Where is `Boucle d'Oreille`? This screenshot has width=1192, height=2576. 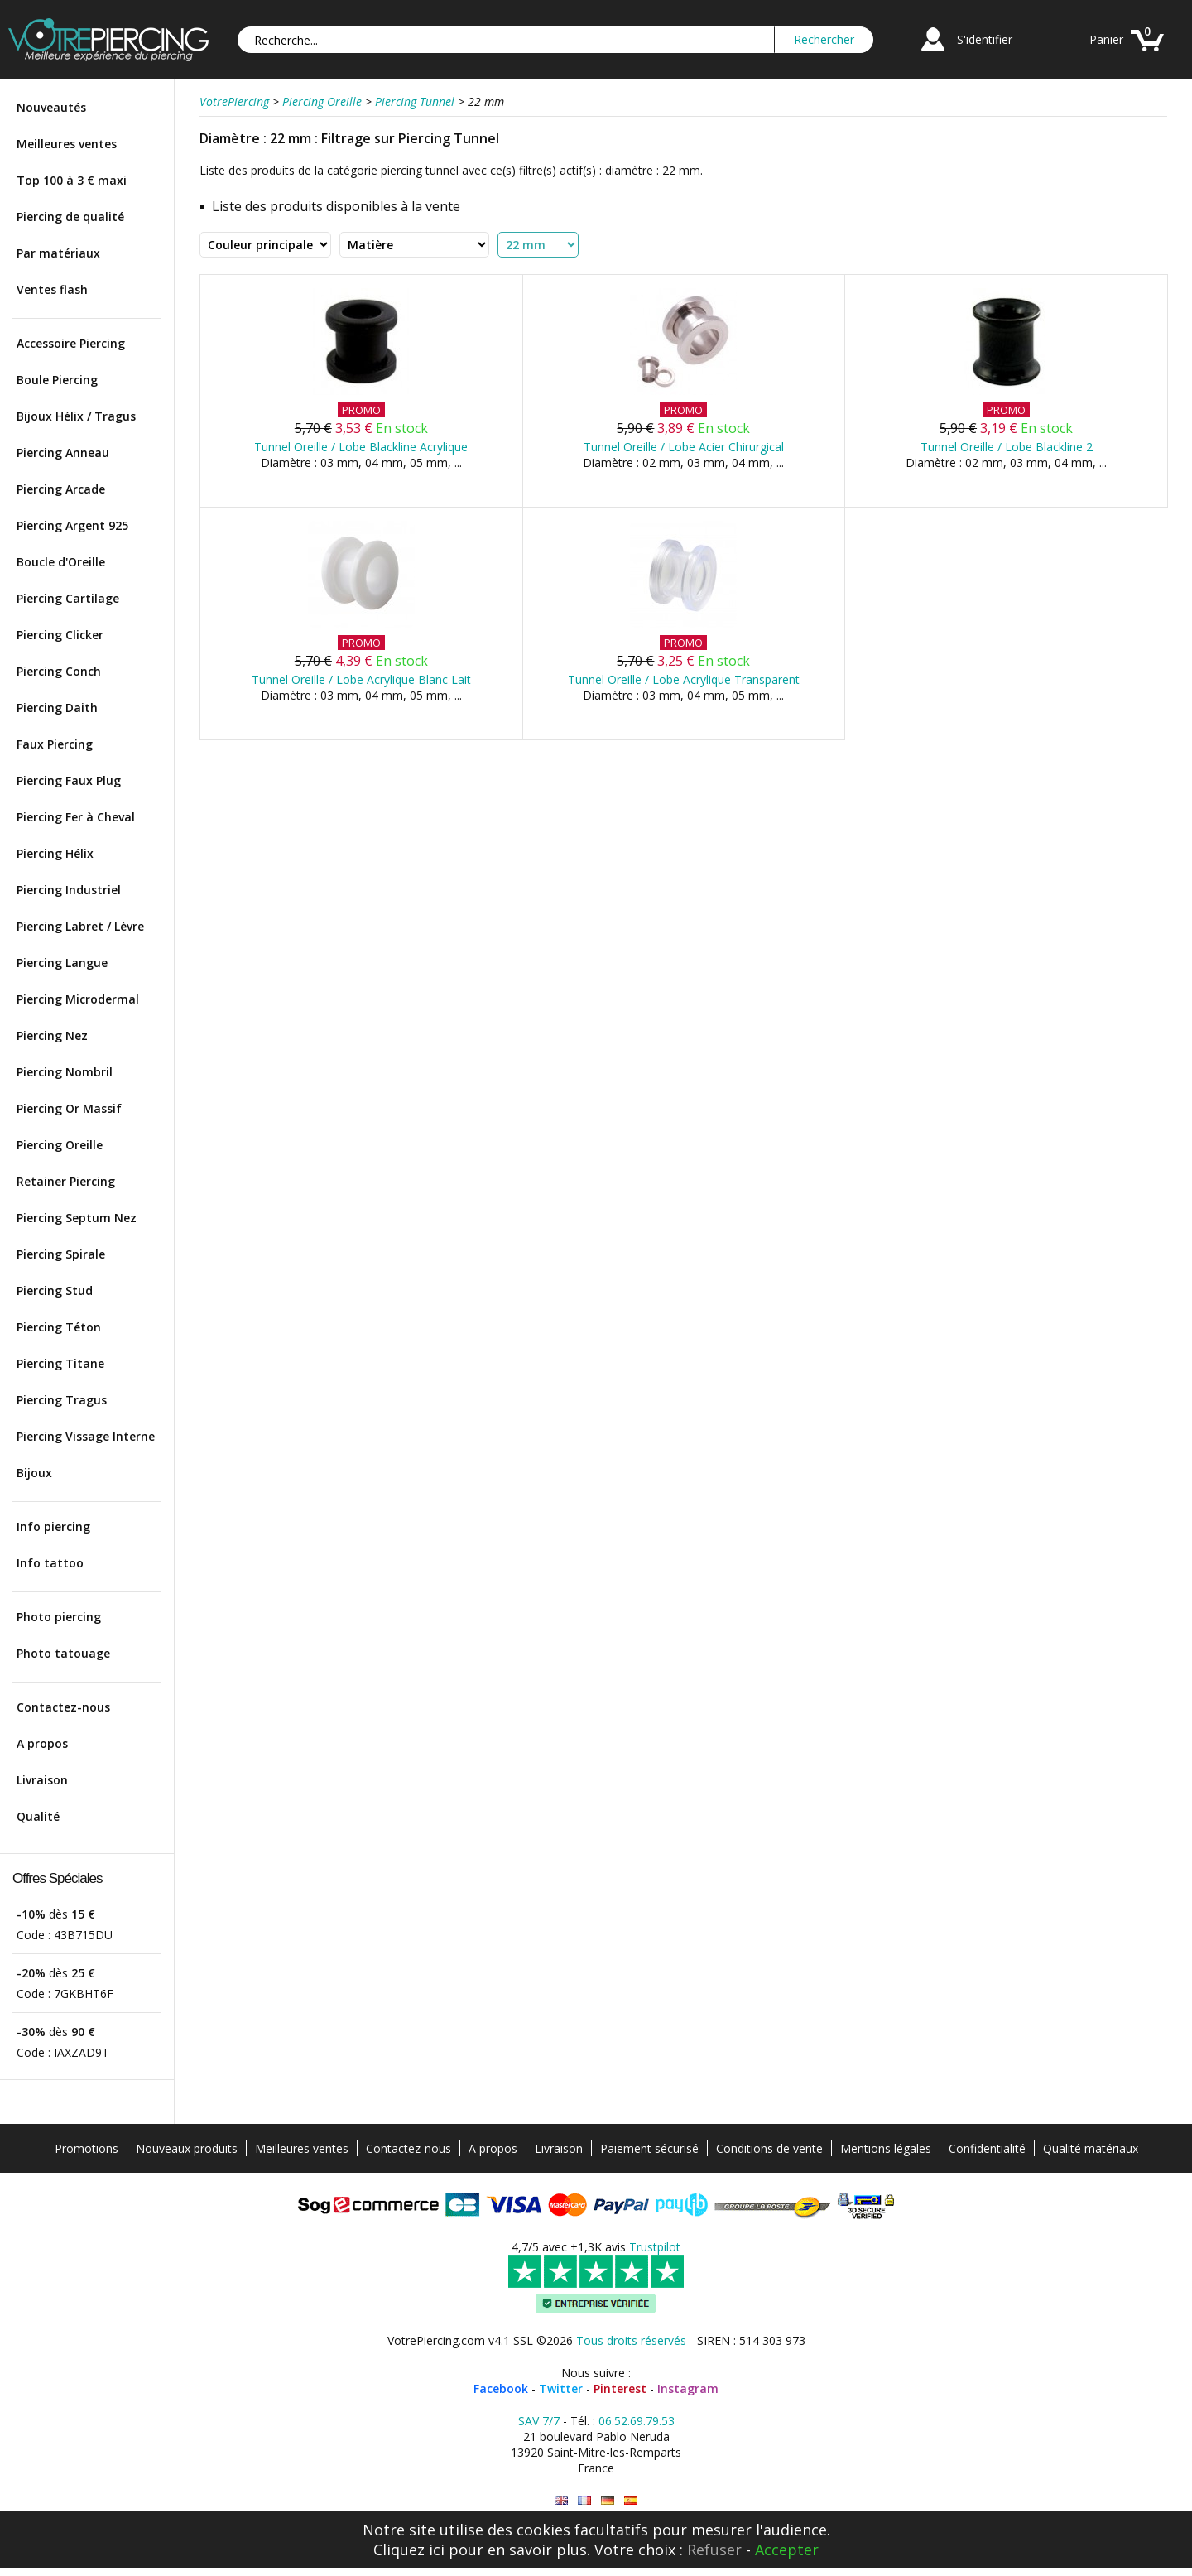
Boucle d'Oreille is located at coordinates (61, 562).